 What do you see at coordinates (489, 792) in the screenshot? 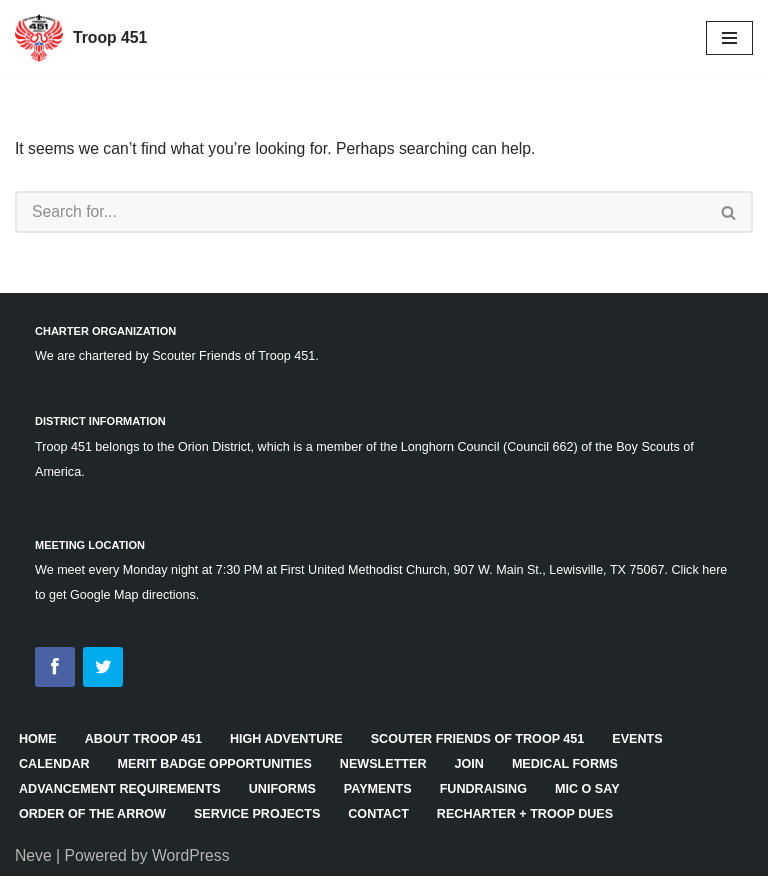
I see `Fundraising` at bounding box center [489, 792].